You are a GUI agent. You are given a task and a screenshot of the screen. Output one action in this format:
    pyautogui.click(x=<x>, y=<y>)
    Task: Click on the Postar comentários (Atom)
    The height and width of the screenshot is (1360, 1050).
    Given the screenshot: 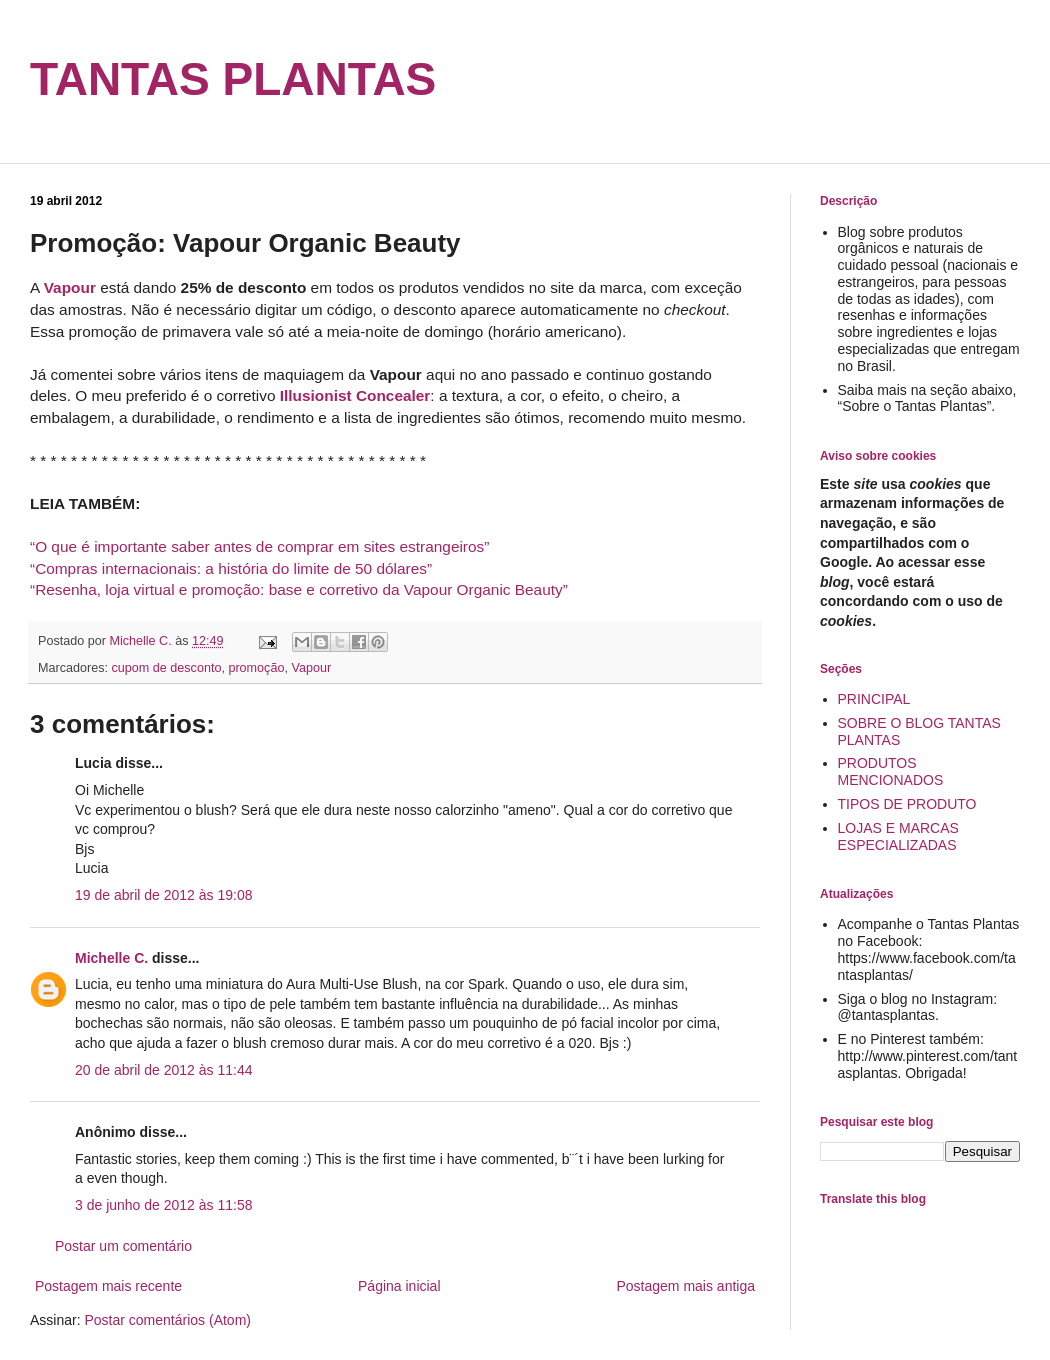 What is the action you would take?
    pyautogui.click(x=167, y=1320)
    